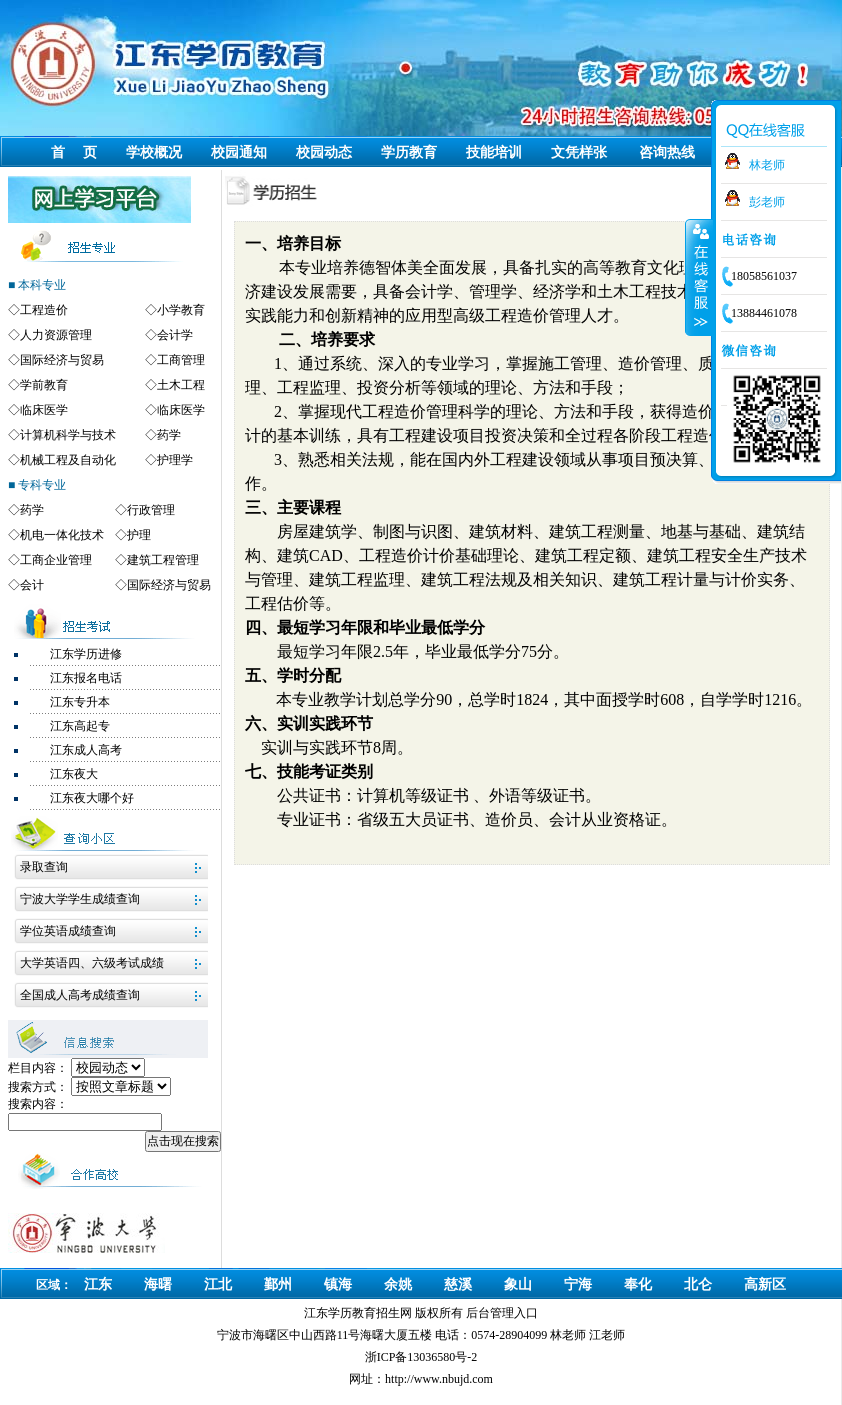  What do you see at coordinates (579, 152) in the screenshot?
I see `文凭样张` at bounding box center [579, 152].